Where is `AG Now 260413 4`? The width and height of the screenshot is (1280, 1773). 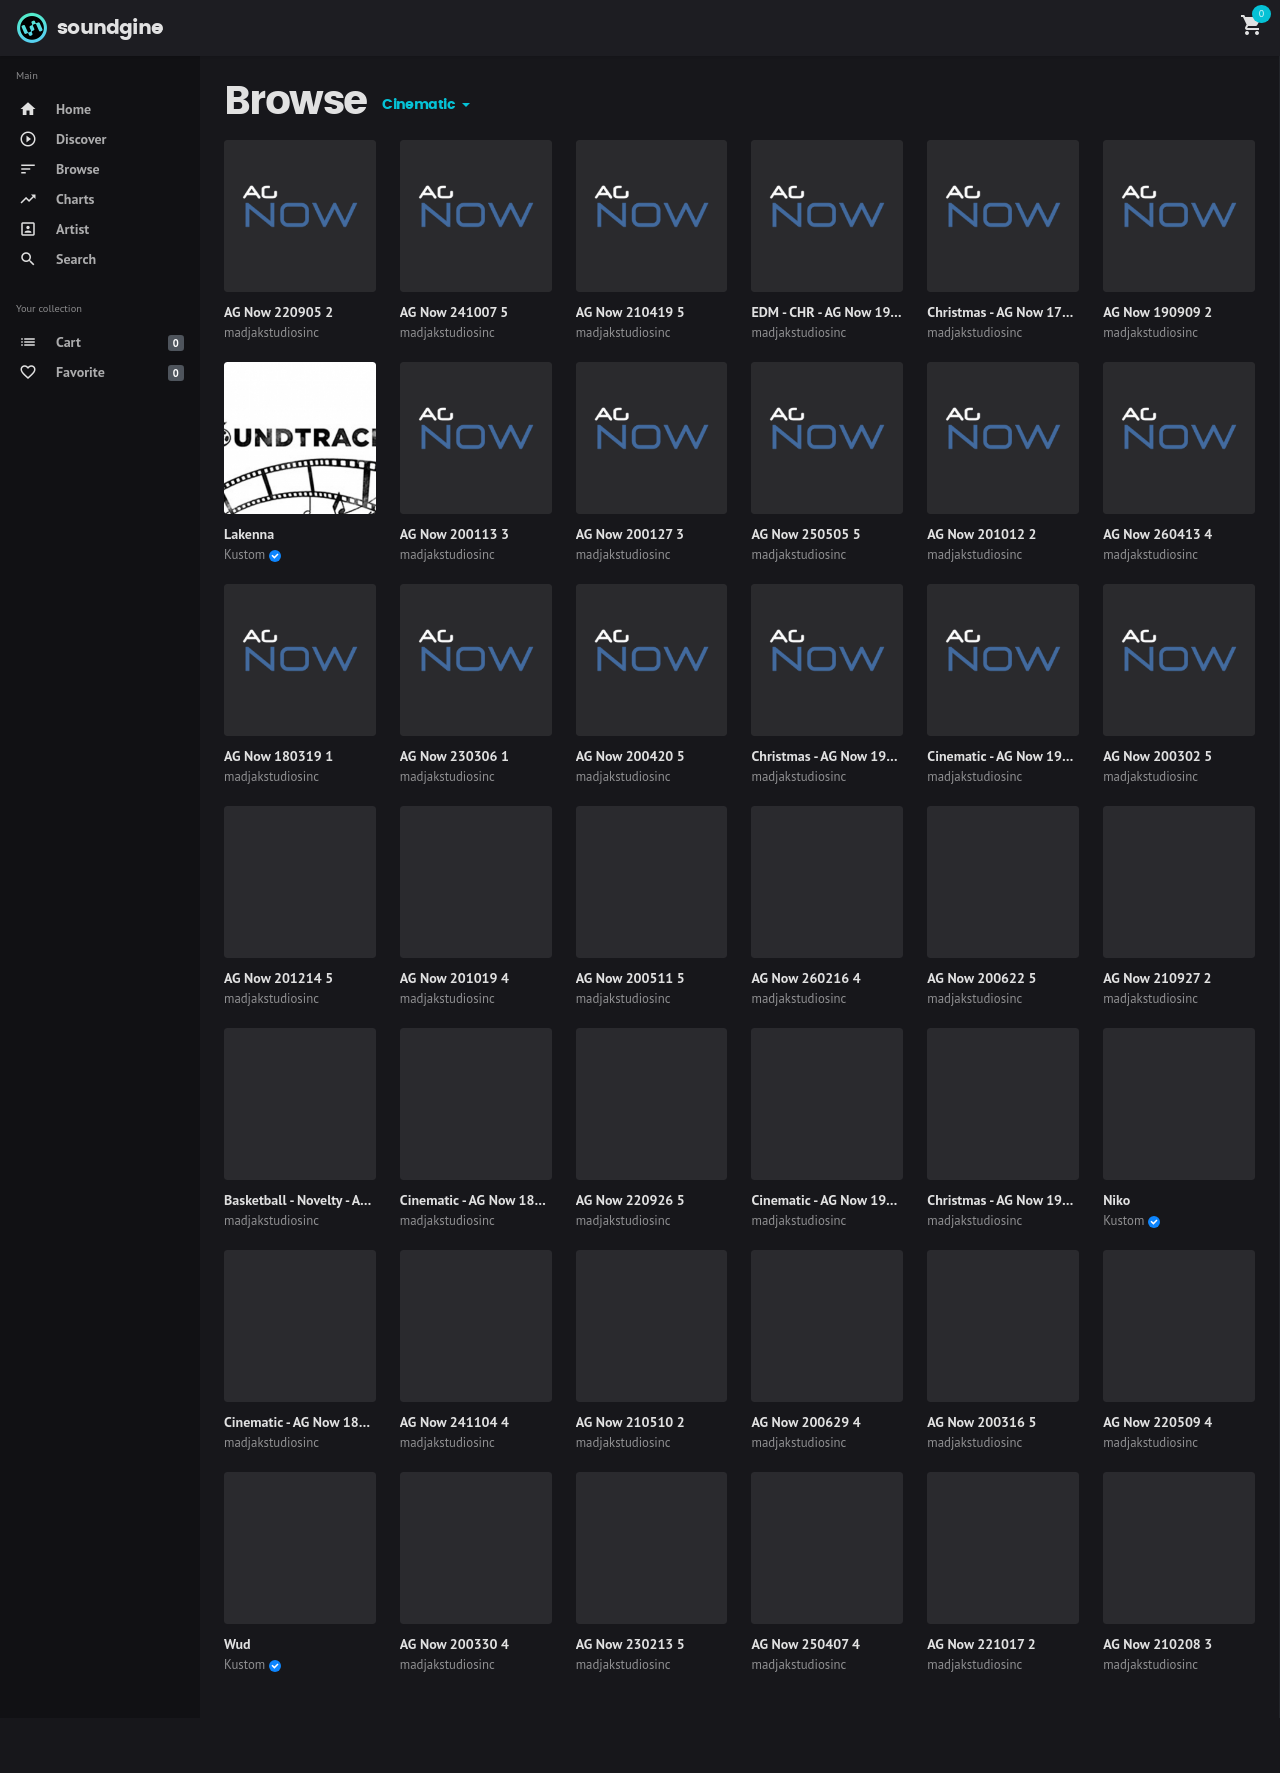 AG Now 260413 4 is located at coordinates (1157, 534).